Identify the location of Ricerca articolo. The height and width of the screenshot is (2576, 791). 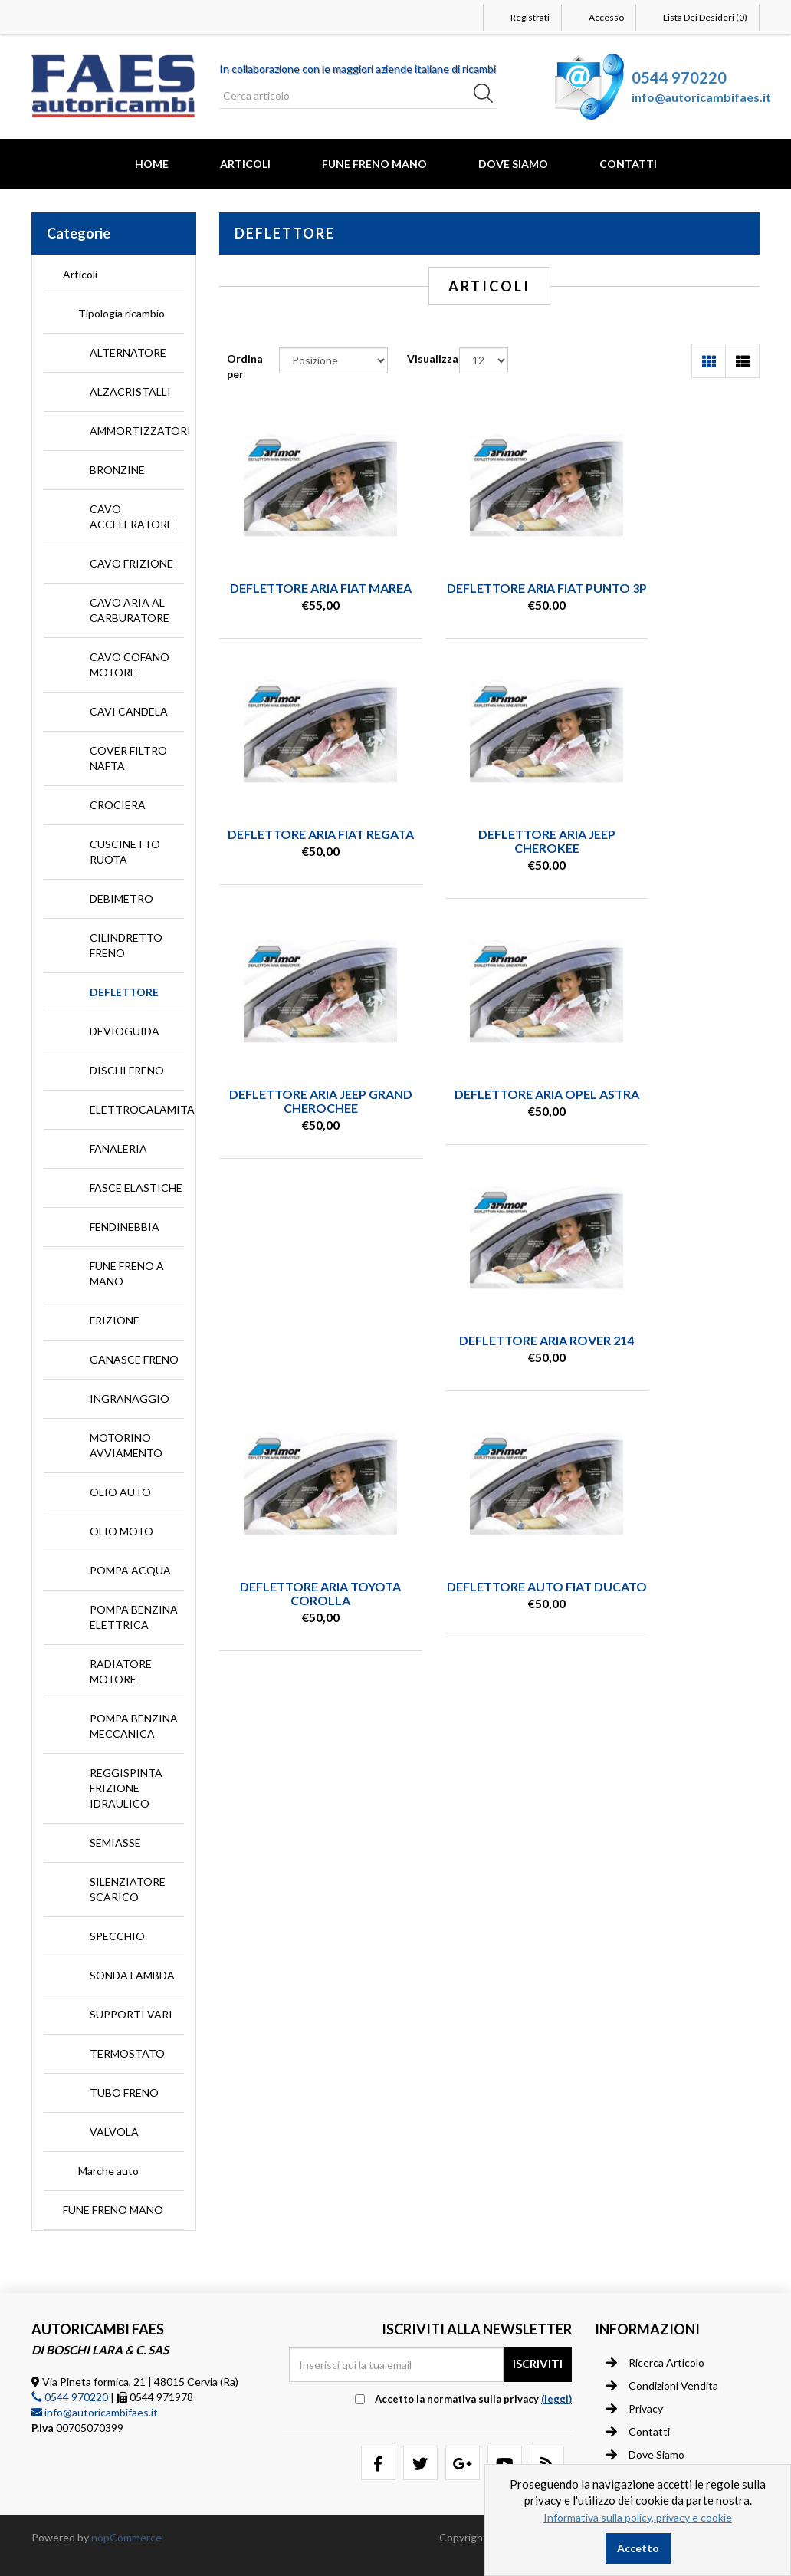
(655, 2362).